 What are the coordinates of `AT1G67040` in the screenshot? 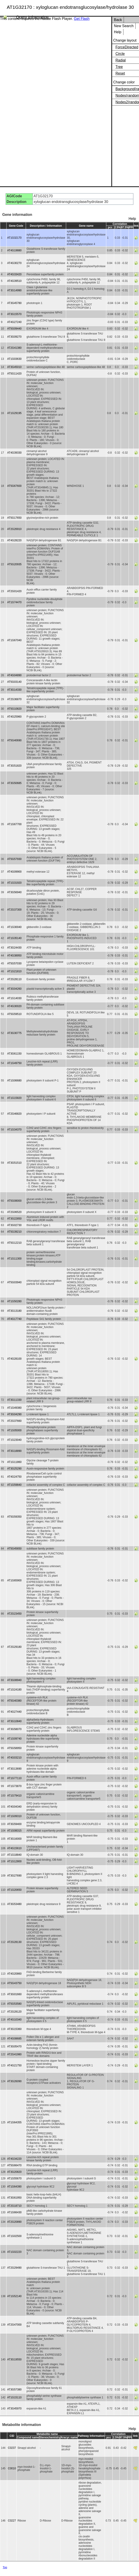 It's located at (14, 640).